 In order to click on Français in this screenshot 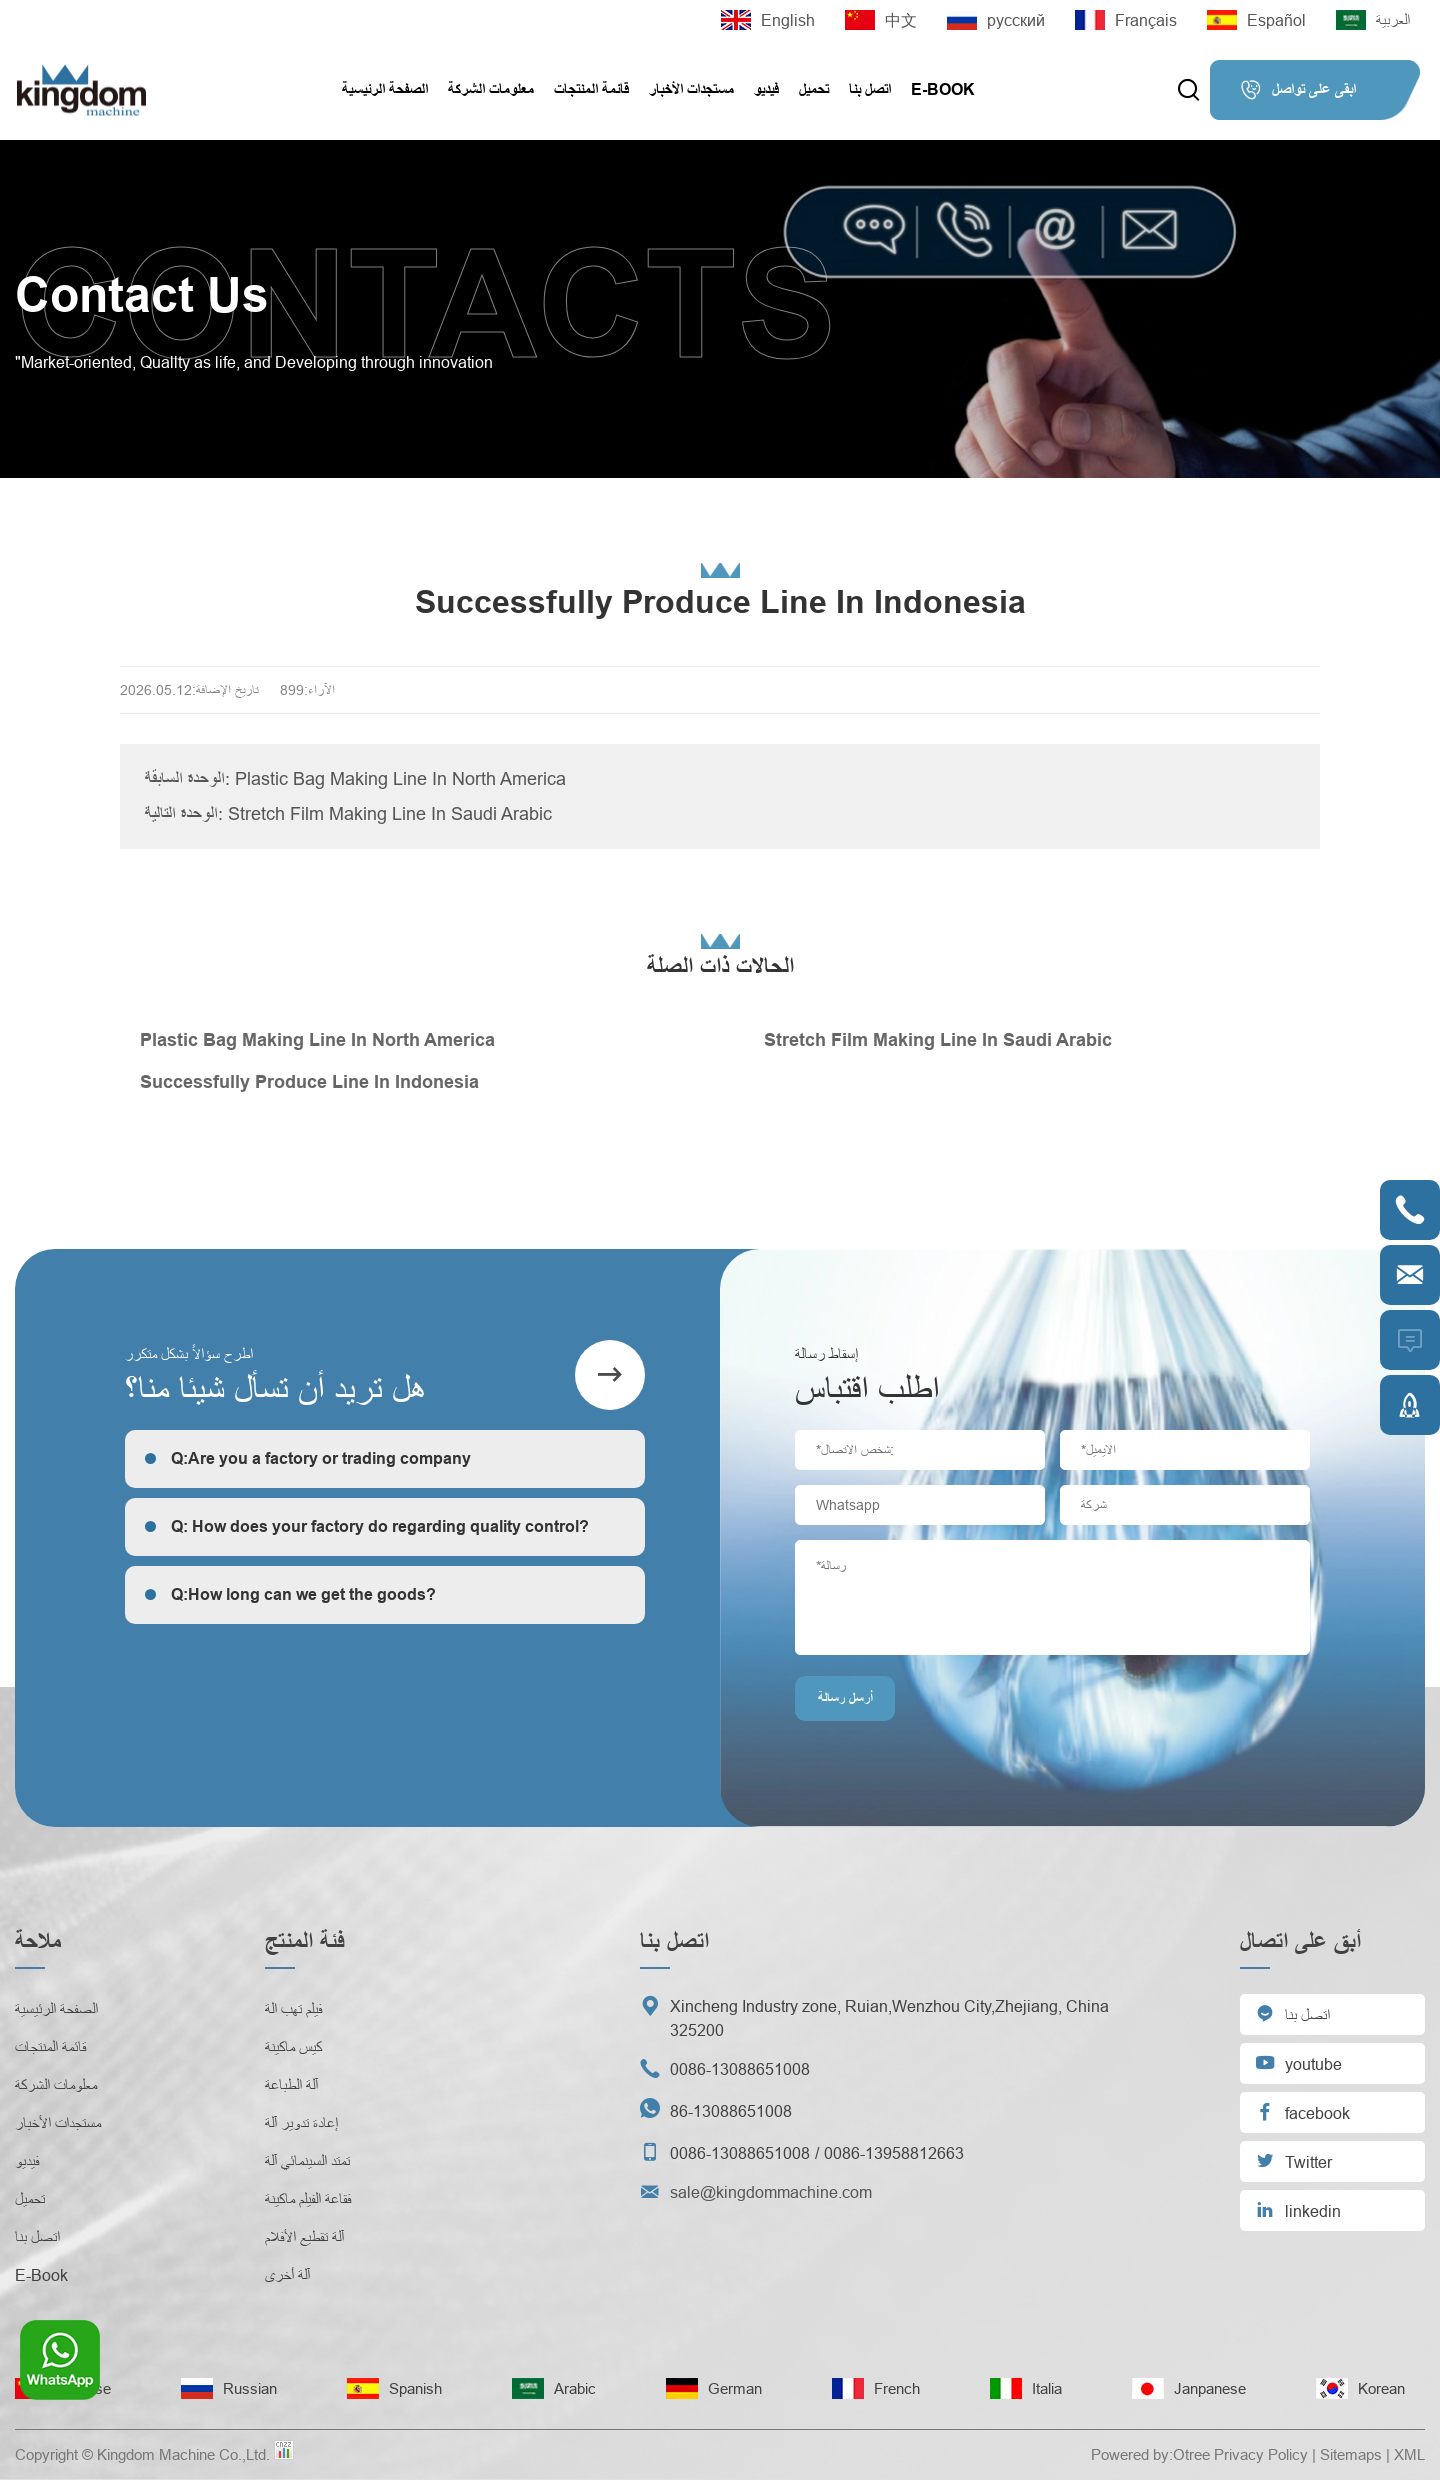, I will do `click(1126, 20)`.